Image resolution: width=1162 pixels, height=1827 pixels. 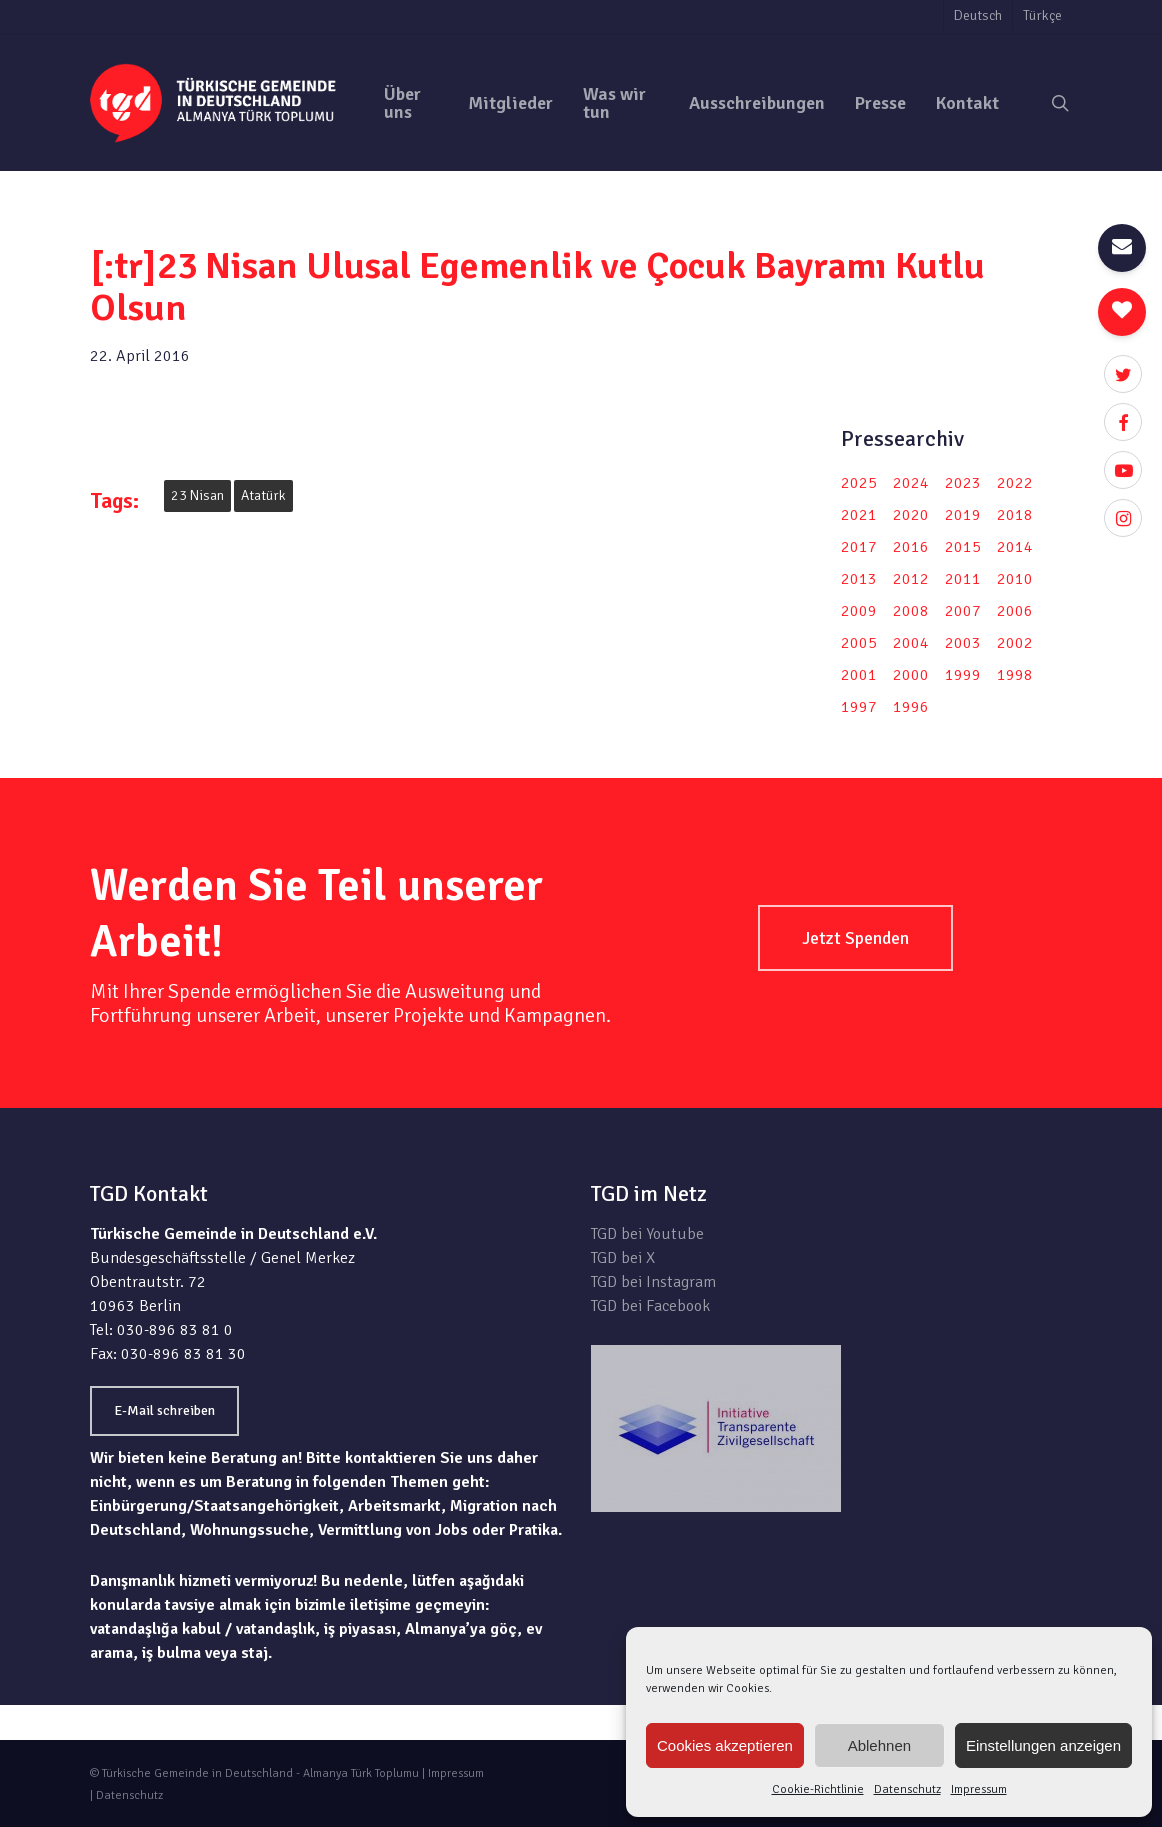 What do you see at coordinates (859, 547) in the screenshot?
I see `2017` at bounding box center [859, 547].